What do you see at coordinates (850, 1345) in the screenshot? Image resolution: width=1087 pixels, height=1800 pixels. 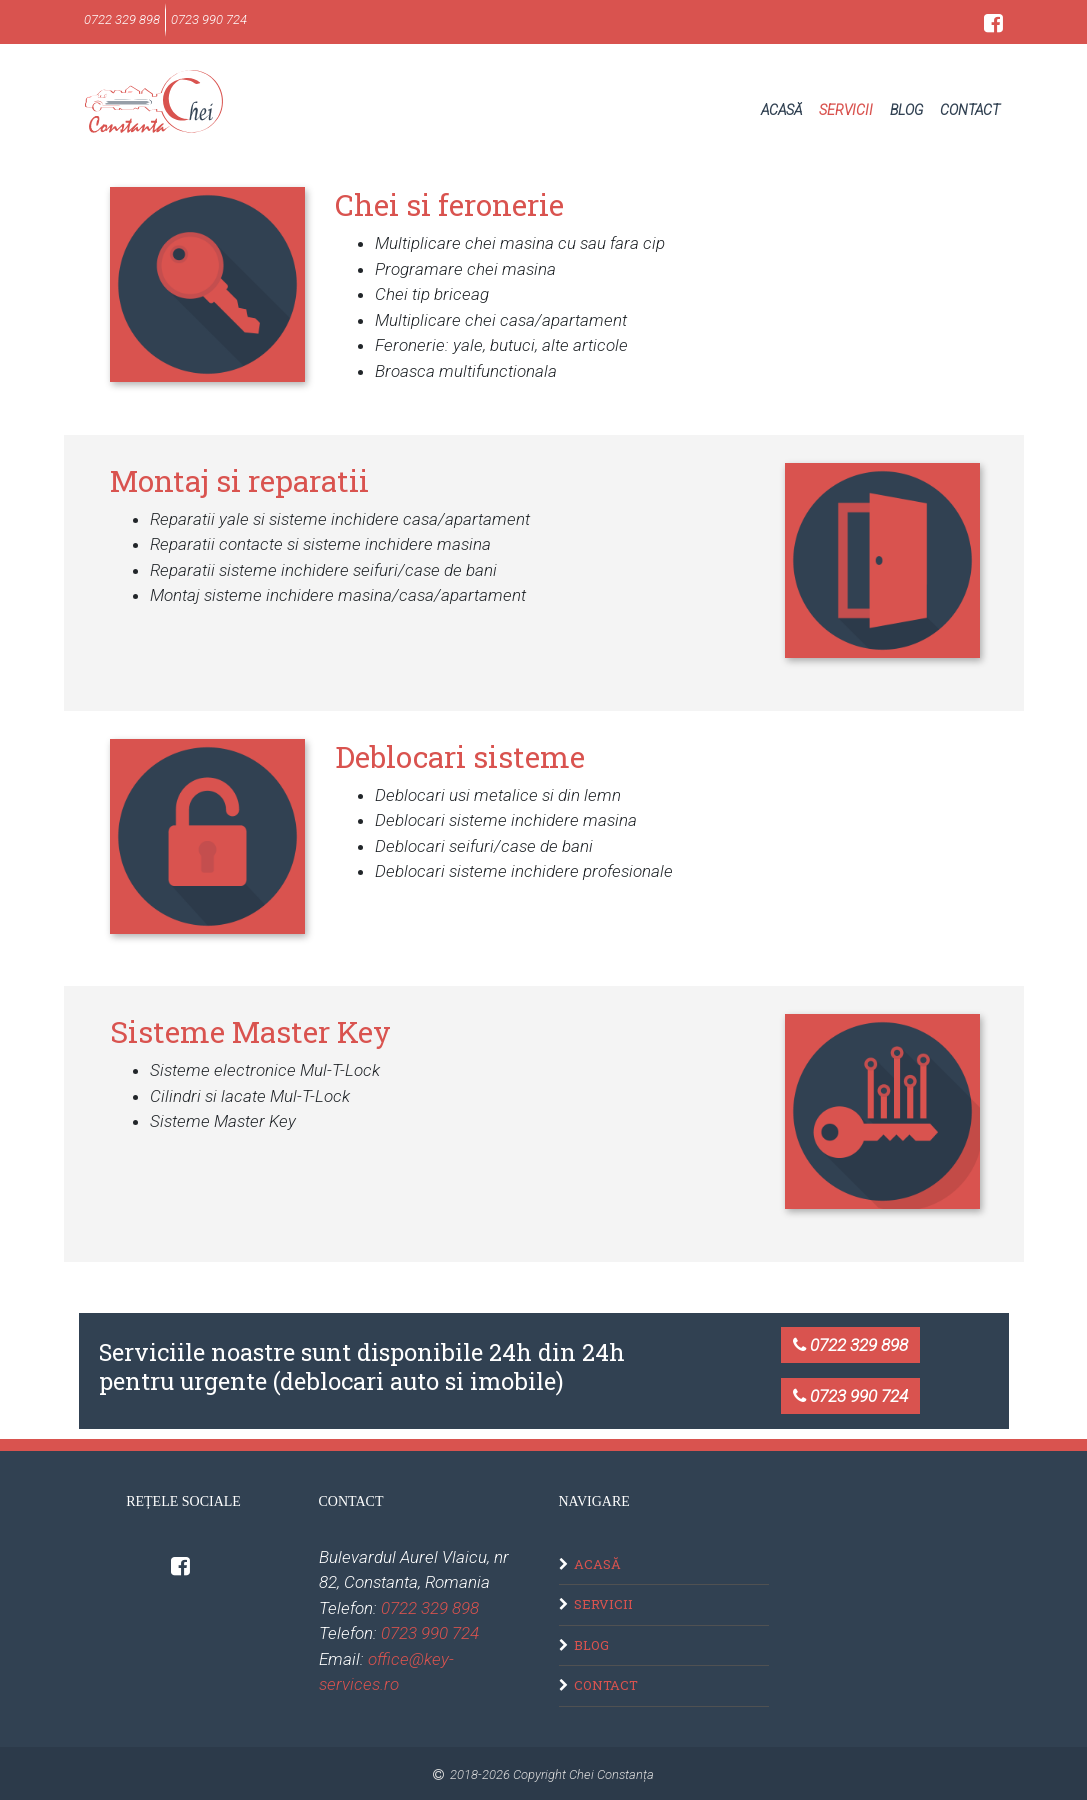 I see `0722 329 898` at bounding box center [850, 1345].